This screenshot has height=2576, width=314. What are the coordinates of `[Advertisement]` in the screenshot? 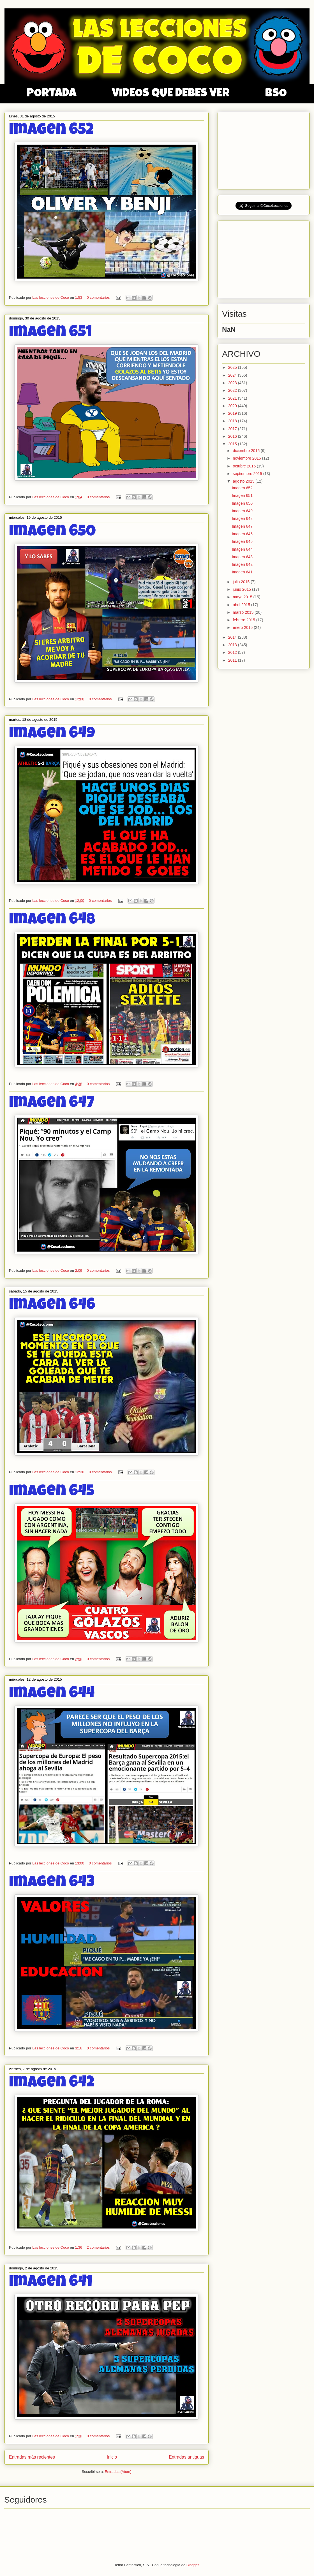 It's located at (264, 149).